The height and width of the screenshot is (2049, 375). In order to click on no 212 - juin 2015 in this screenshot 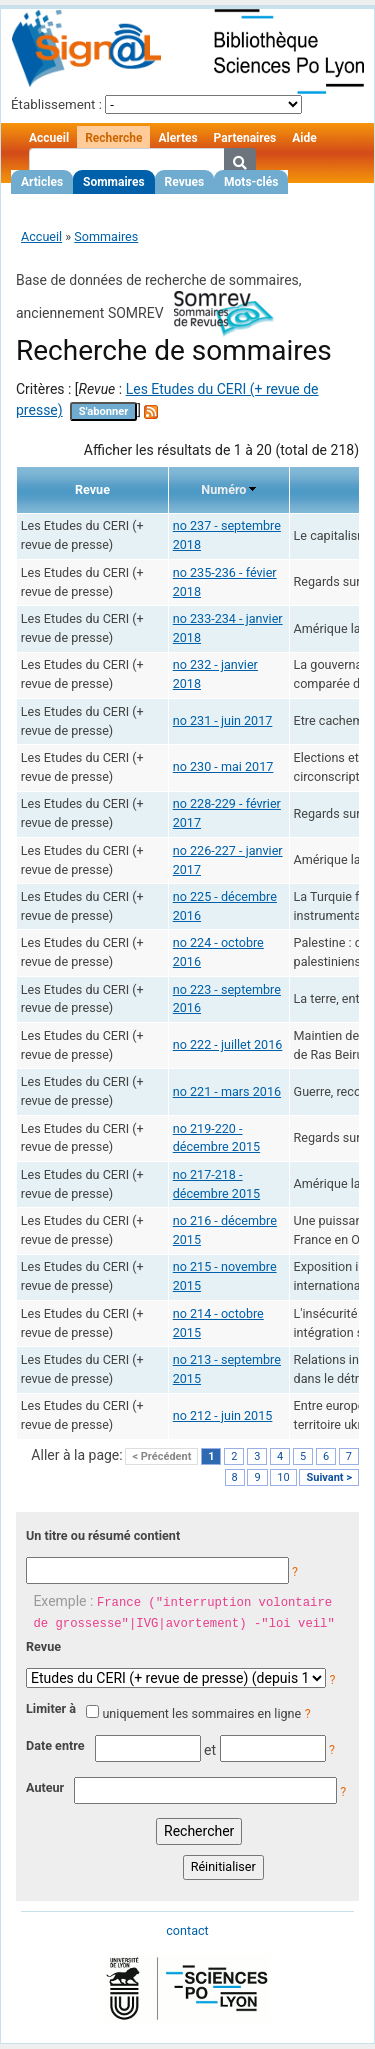, I will do `click(223, 1415)`.